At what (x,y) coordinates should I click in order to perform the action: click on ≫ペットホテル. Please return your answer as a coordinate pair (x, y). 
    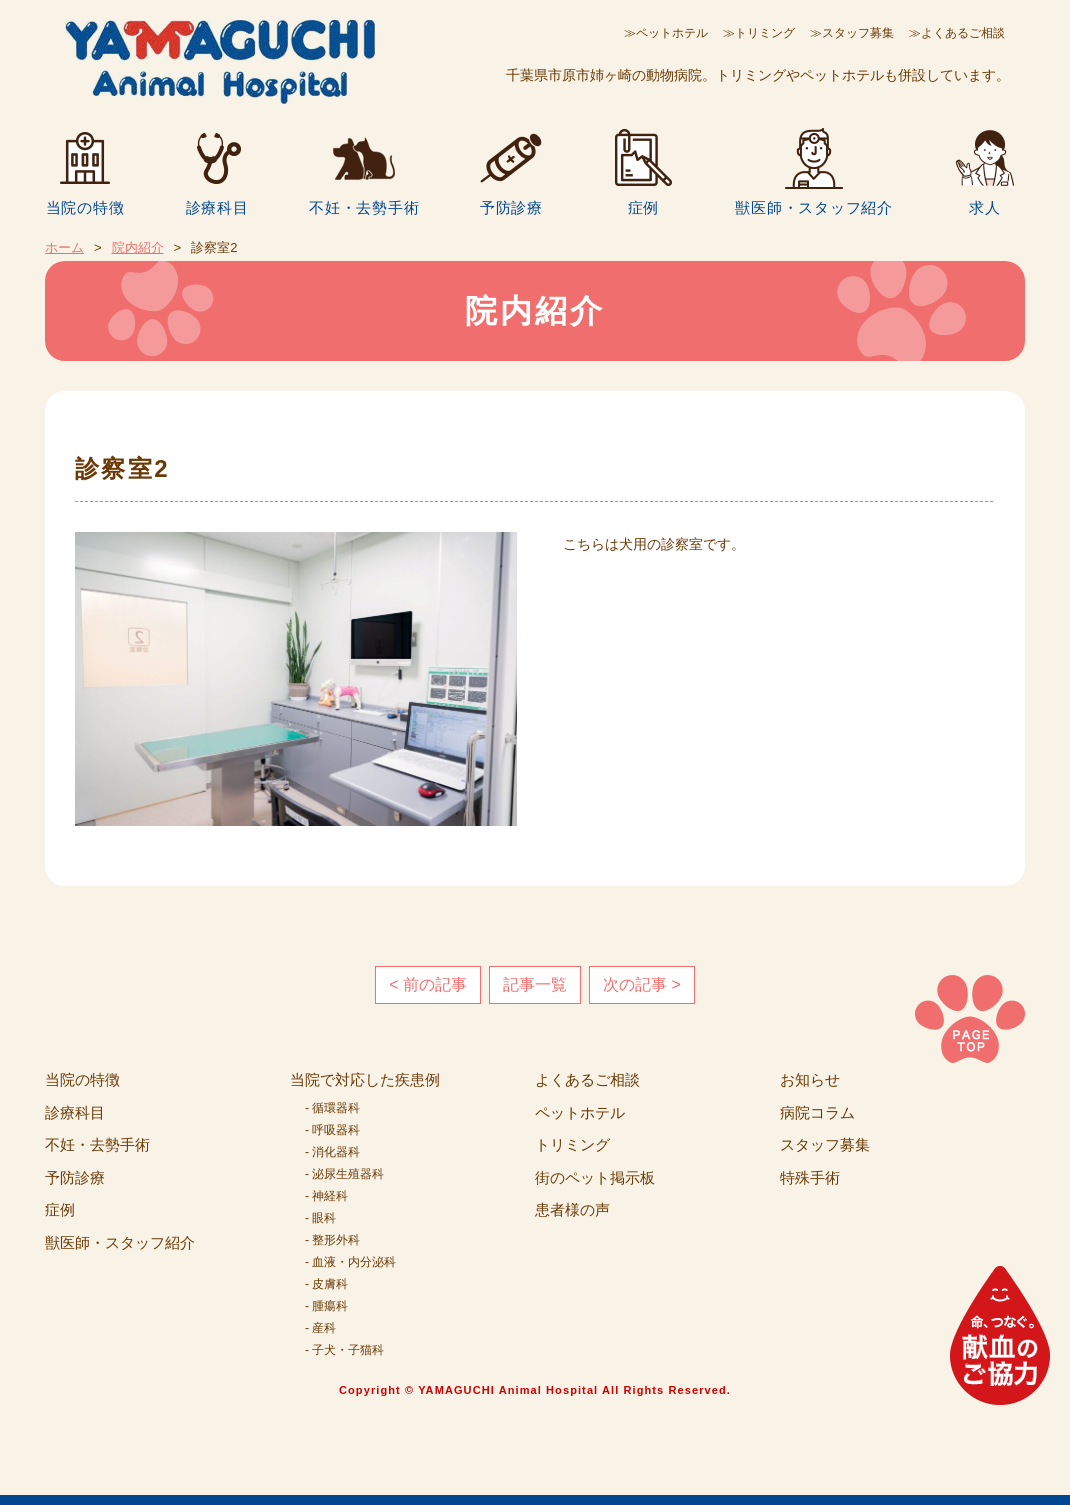
    Looking at the image, I should click on (666, 33).